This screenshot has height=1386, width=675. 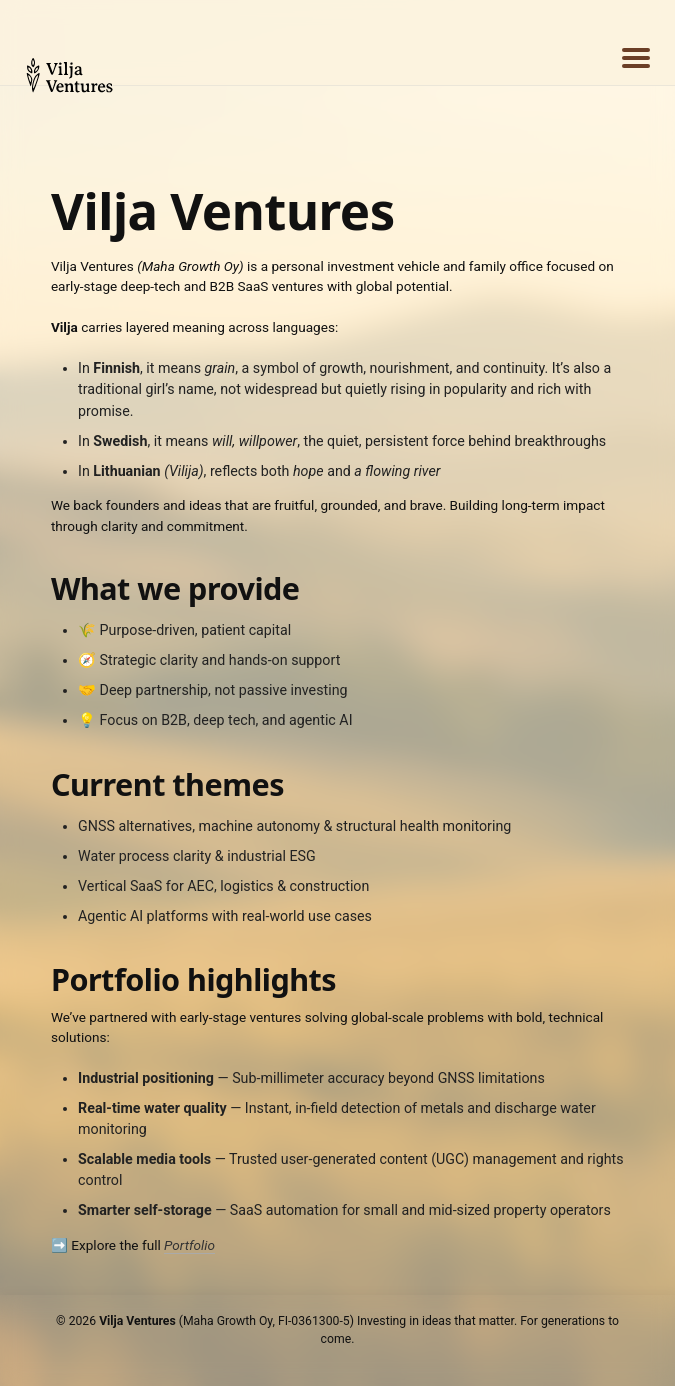 I want to click on Portfolio, so click(x=189, y=1245).